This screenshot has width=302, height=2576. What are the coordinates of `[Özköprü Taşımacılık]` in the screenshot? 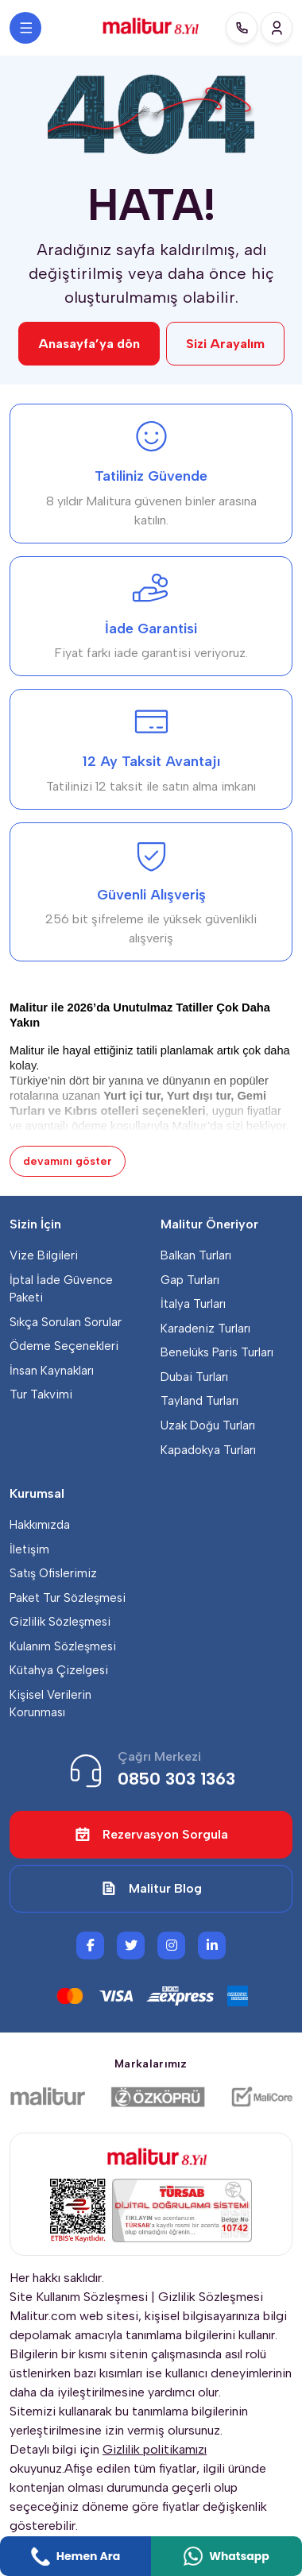 It's located at (158, 2097).